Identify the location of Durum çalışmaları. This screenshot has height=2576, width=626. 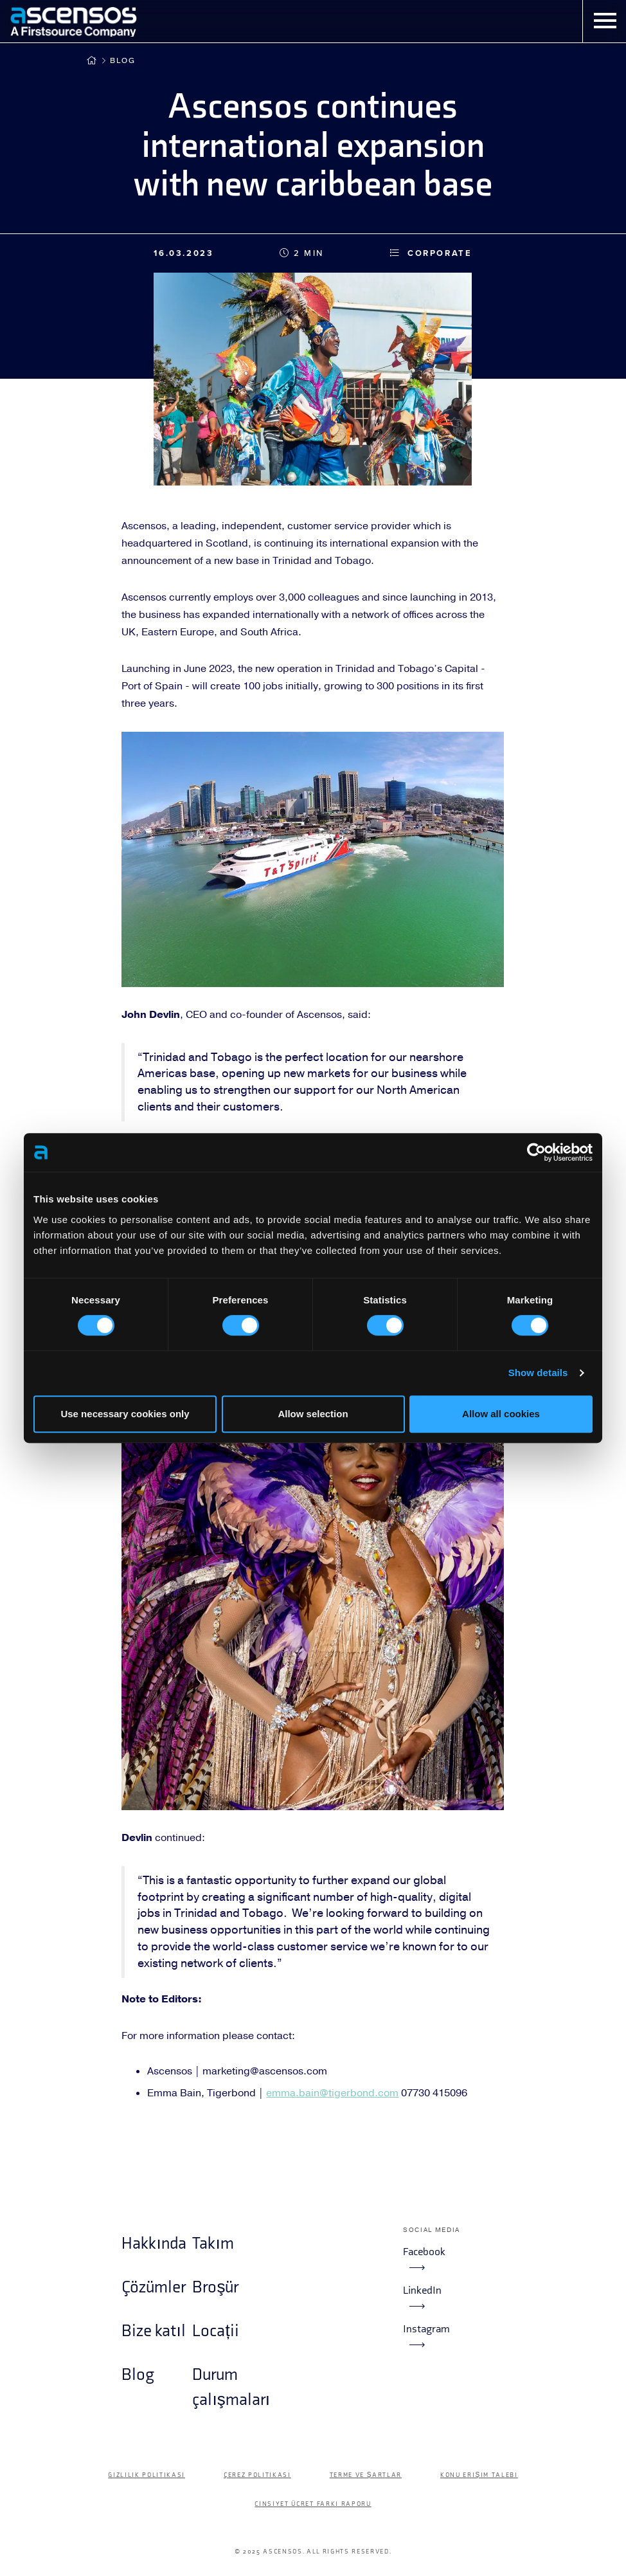
(227, 2387).